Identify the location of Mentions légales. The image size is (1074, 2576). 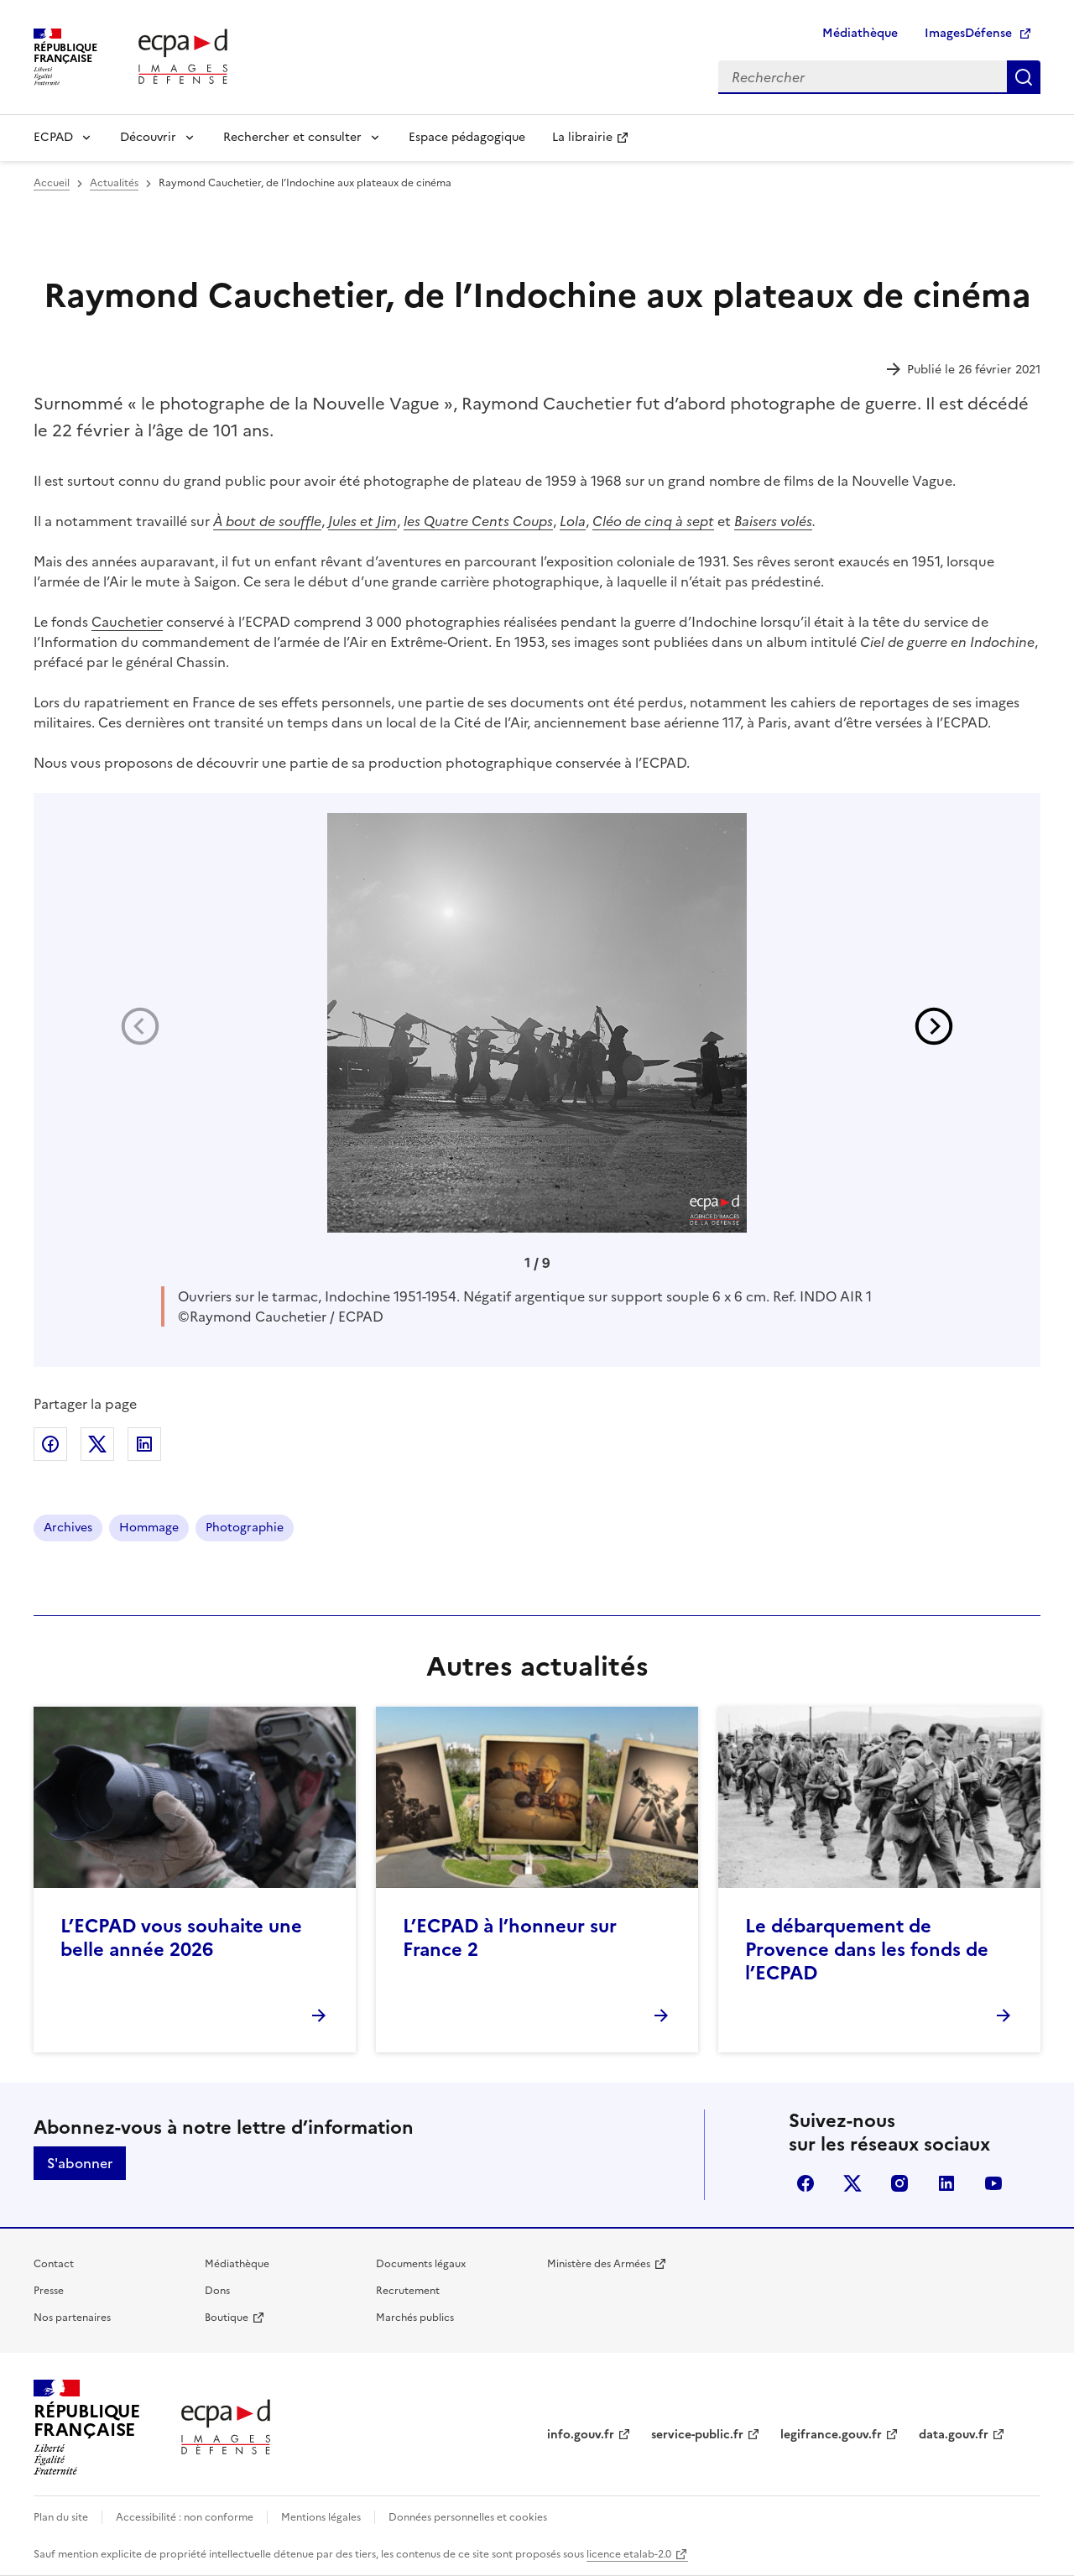
(321, 2517).